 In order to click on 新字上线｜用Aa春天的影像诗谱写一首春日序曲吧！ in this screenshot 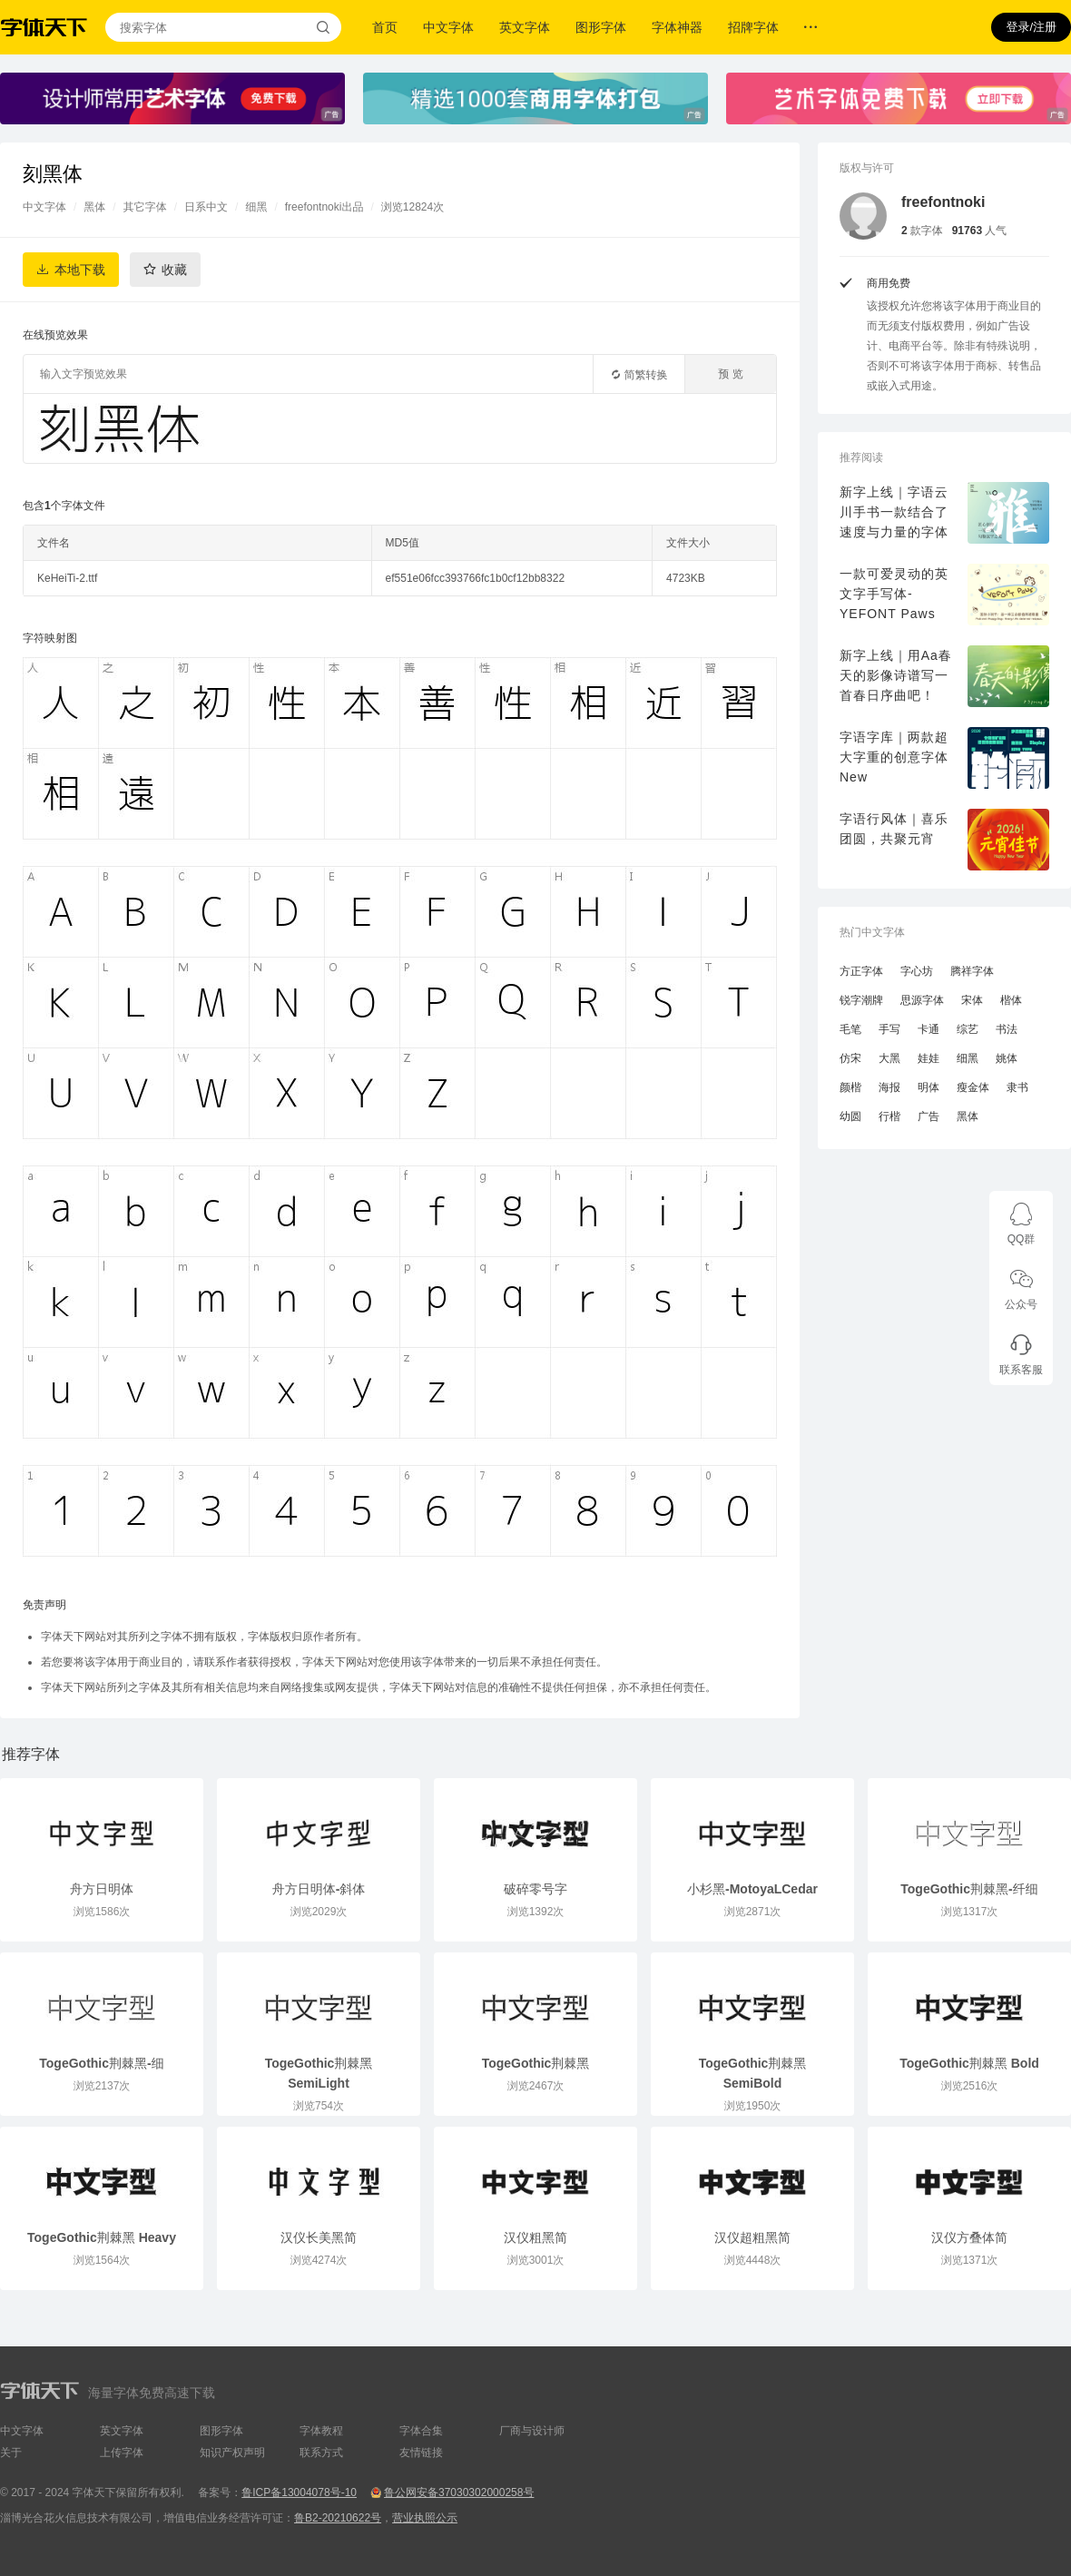, I will do `click(896, 675)`.